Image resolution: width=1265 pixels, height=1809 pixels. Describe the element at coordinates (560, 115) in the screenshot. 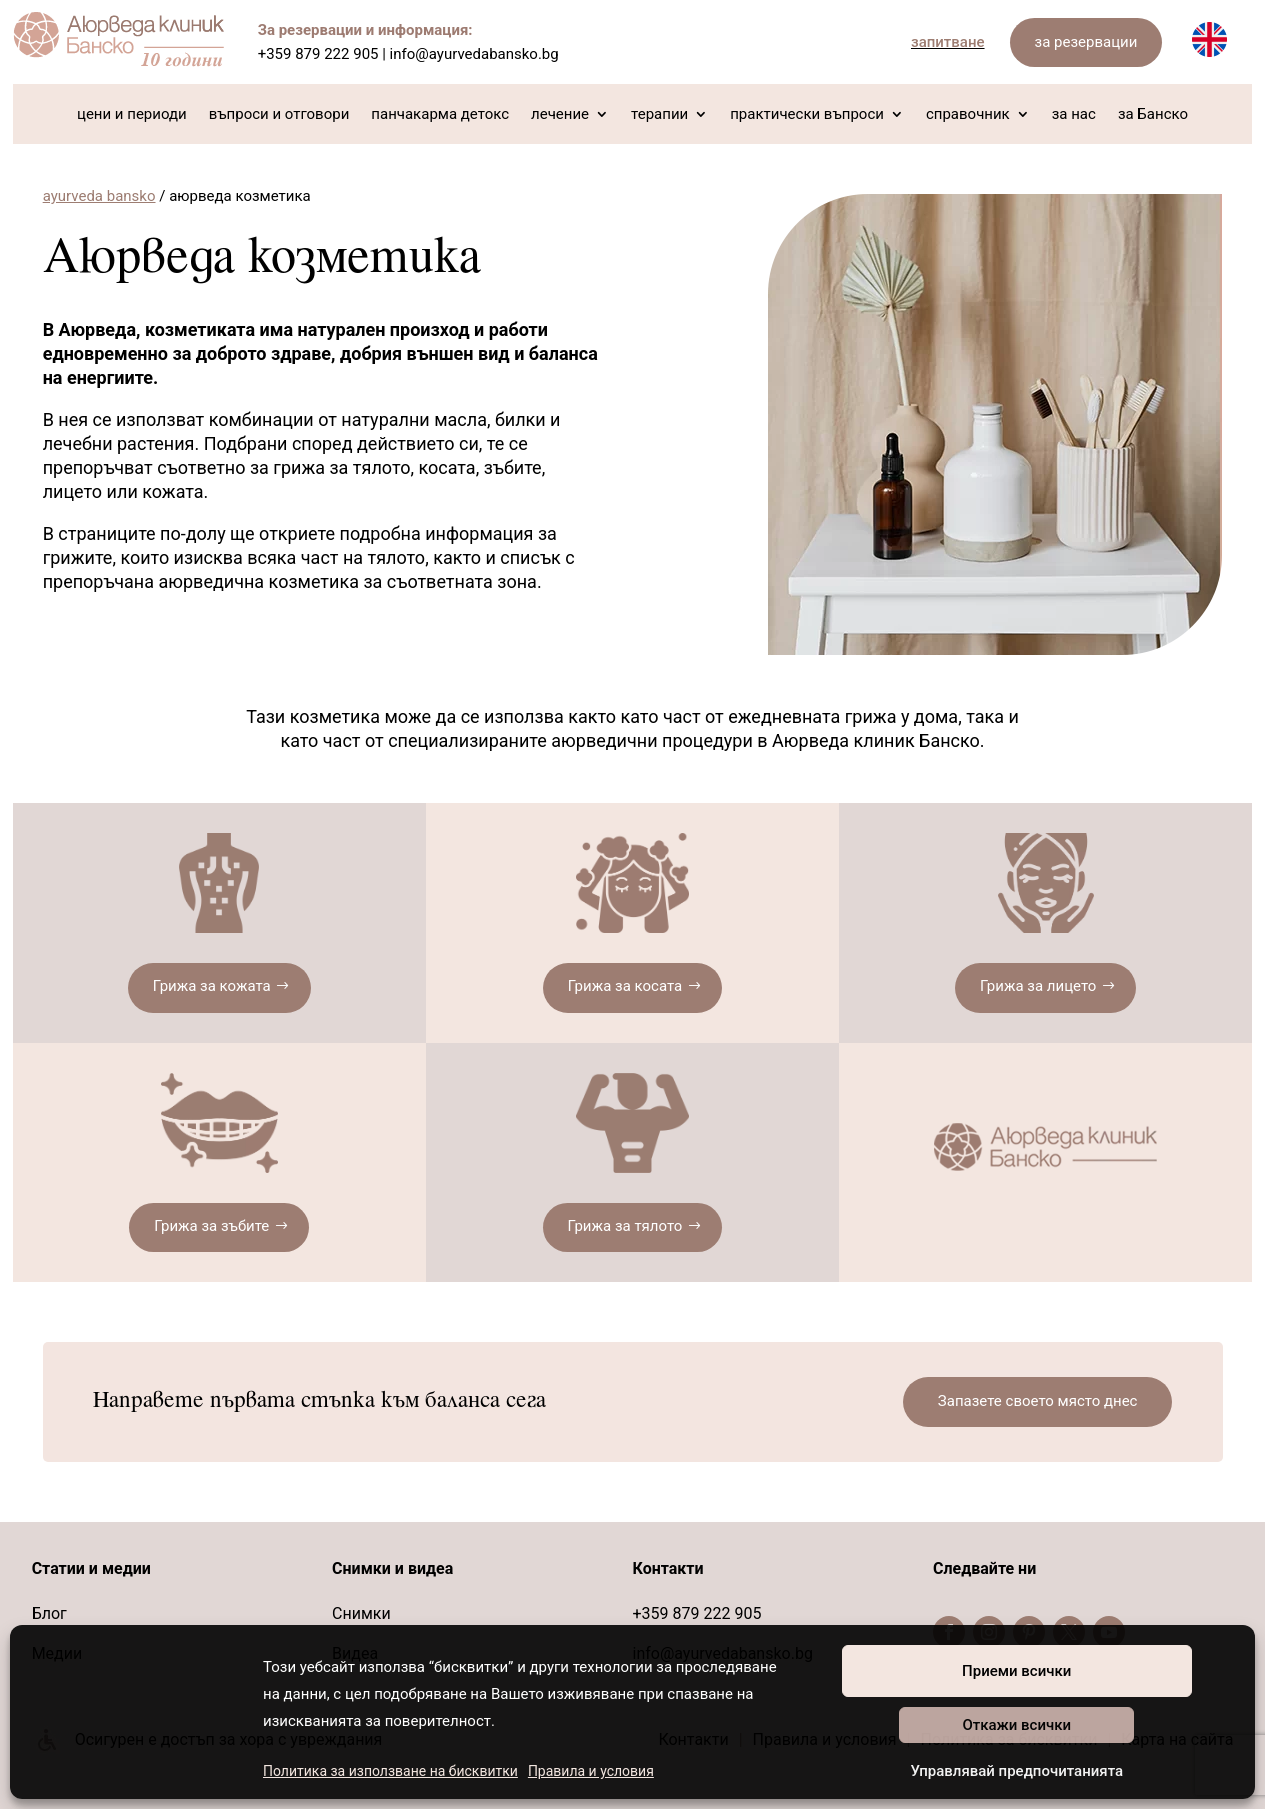

I see `лечение` at that location.